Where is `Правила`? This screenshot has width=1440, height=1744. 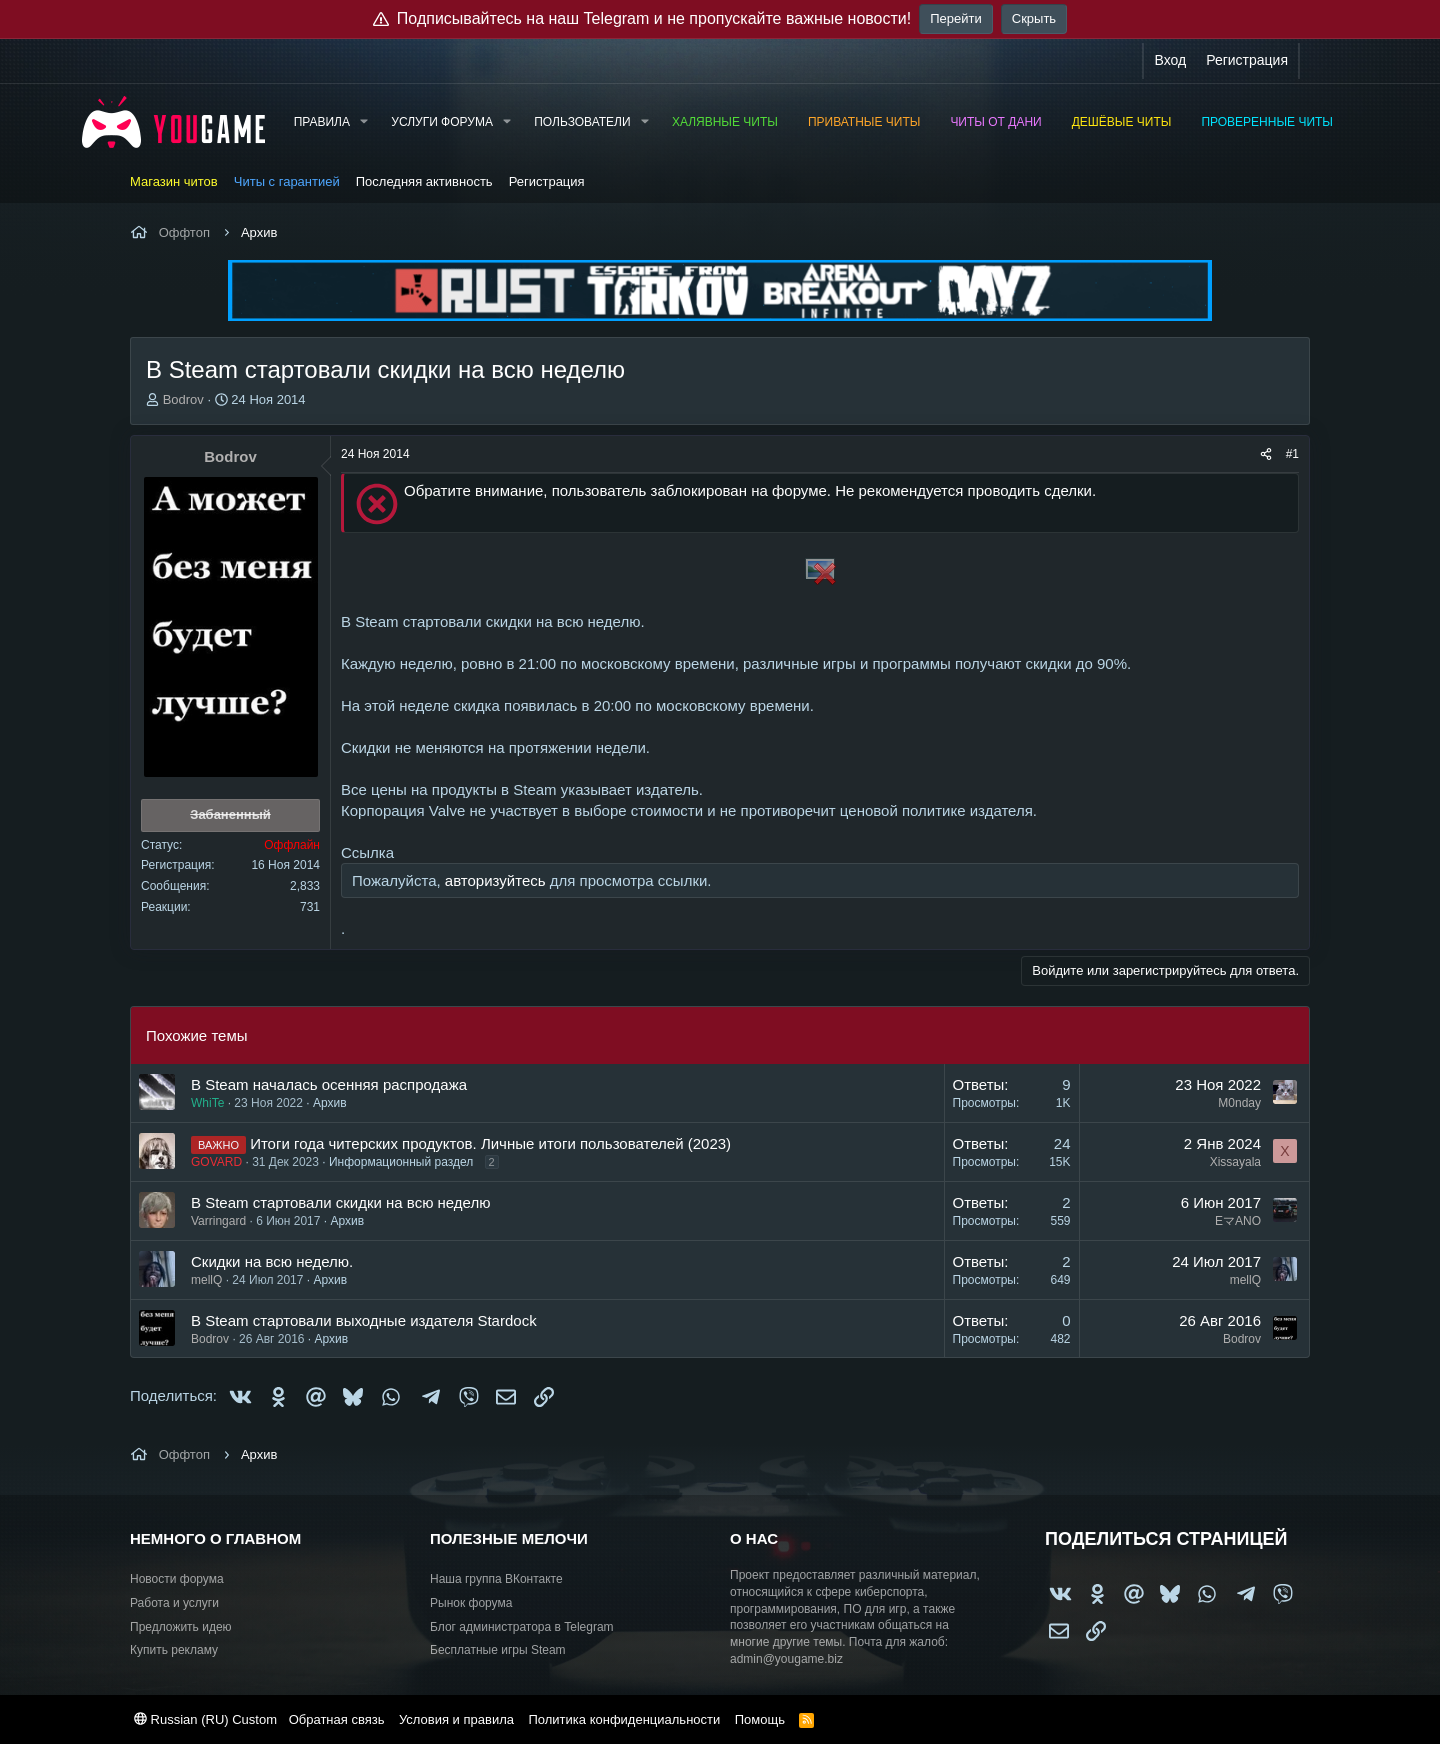 Правила is located at coordinates (322, 122).